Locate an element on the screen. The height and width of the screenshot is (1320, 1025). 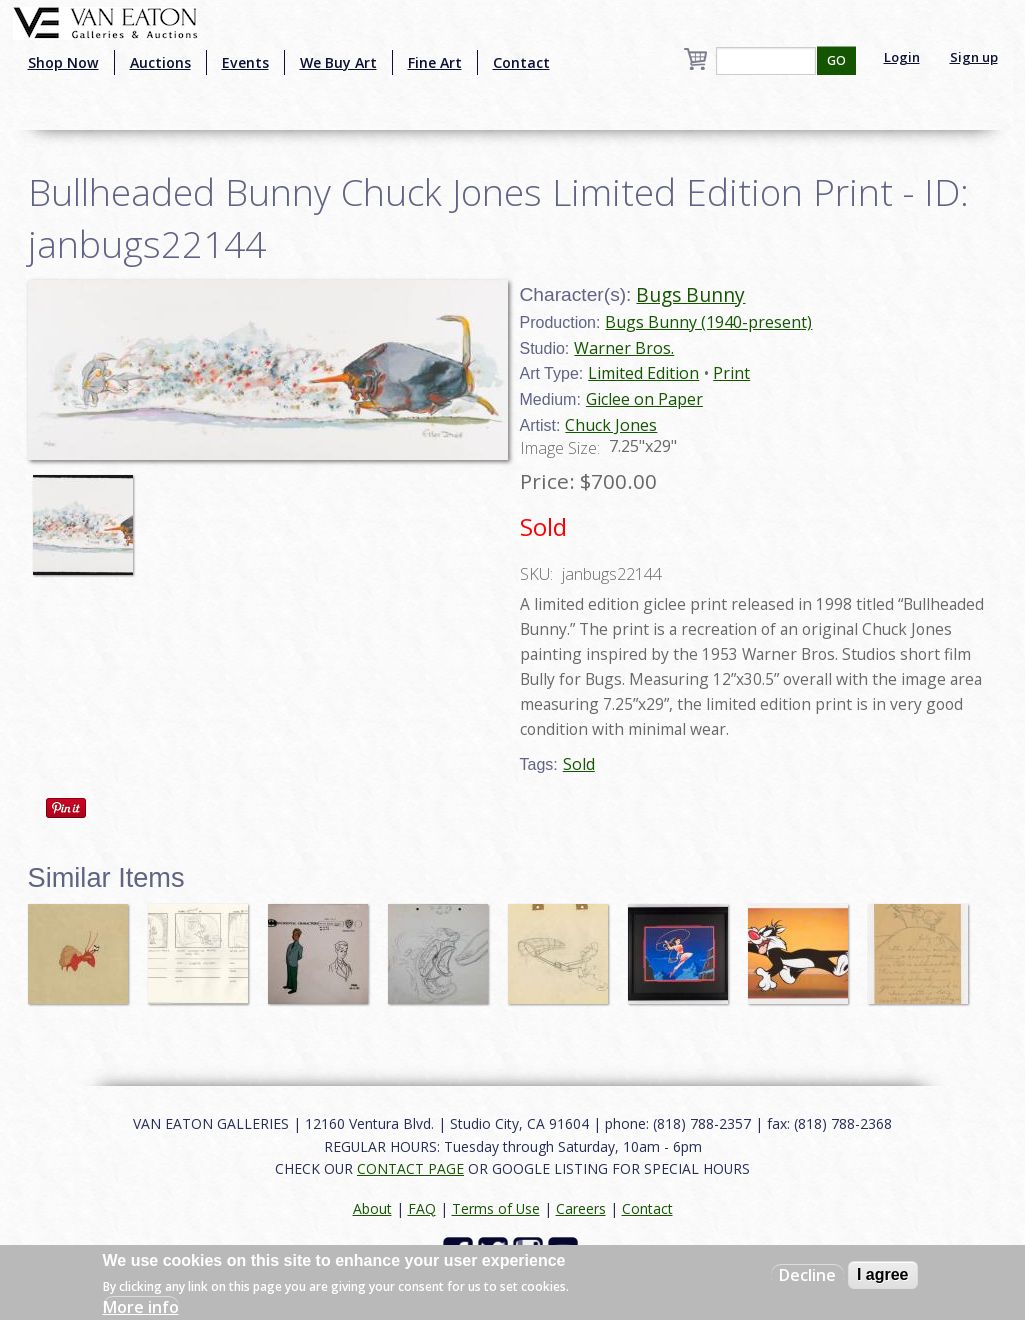
We Buy Art is located at coordinates (338, 62).